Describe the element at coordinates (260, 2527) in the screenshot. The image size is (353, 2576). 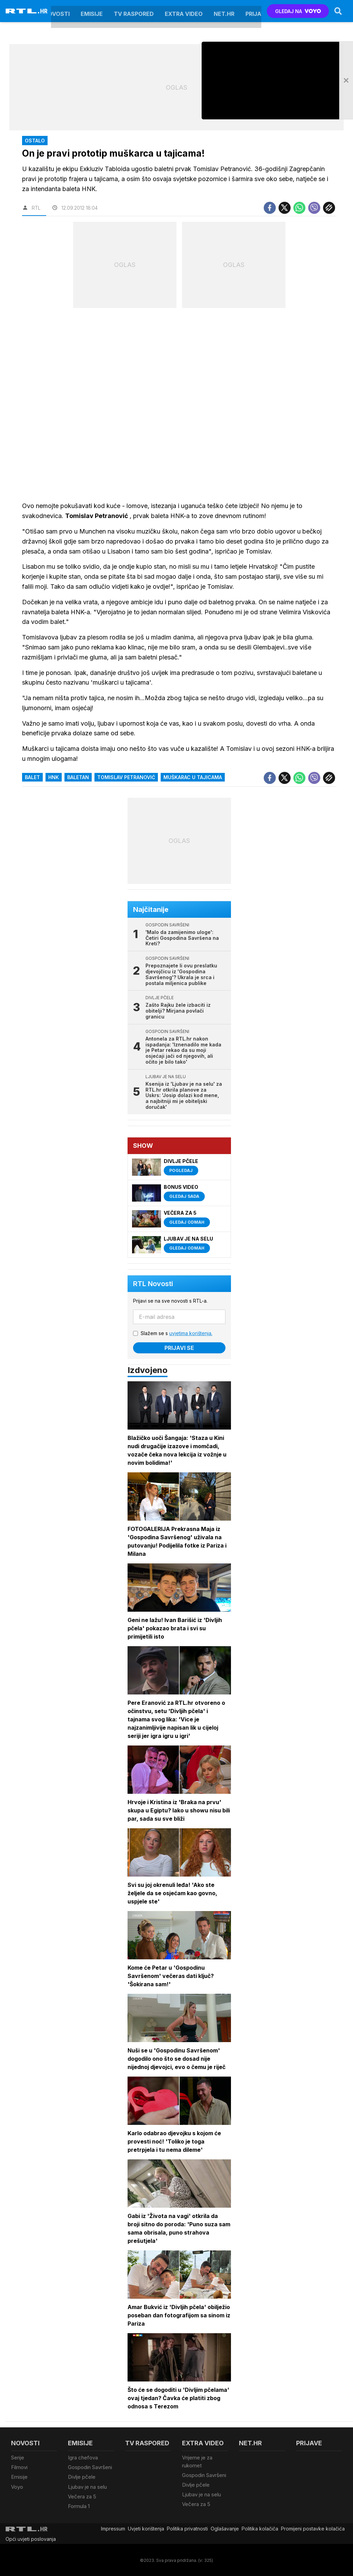
I see `Politika kolačiča` at that location.